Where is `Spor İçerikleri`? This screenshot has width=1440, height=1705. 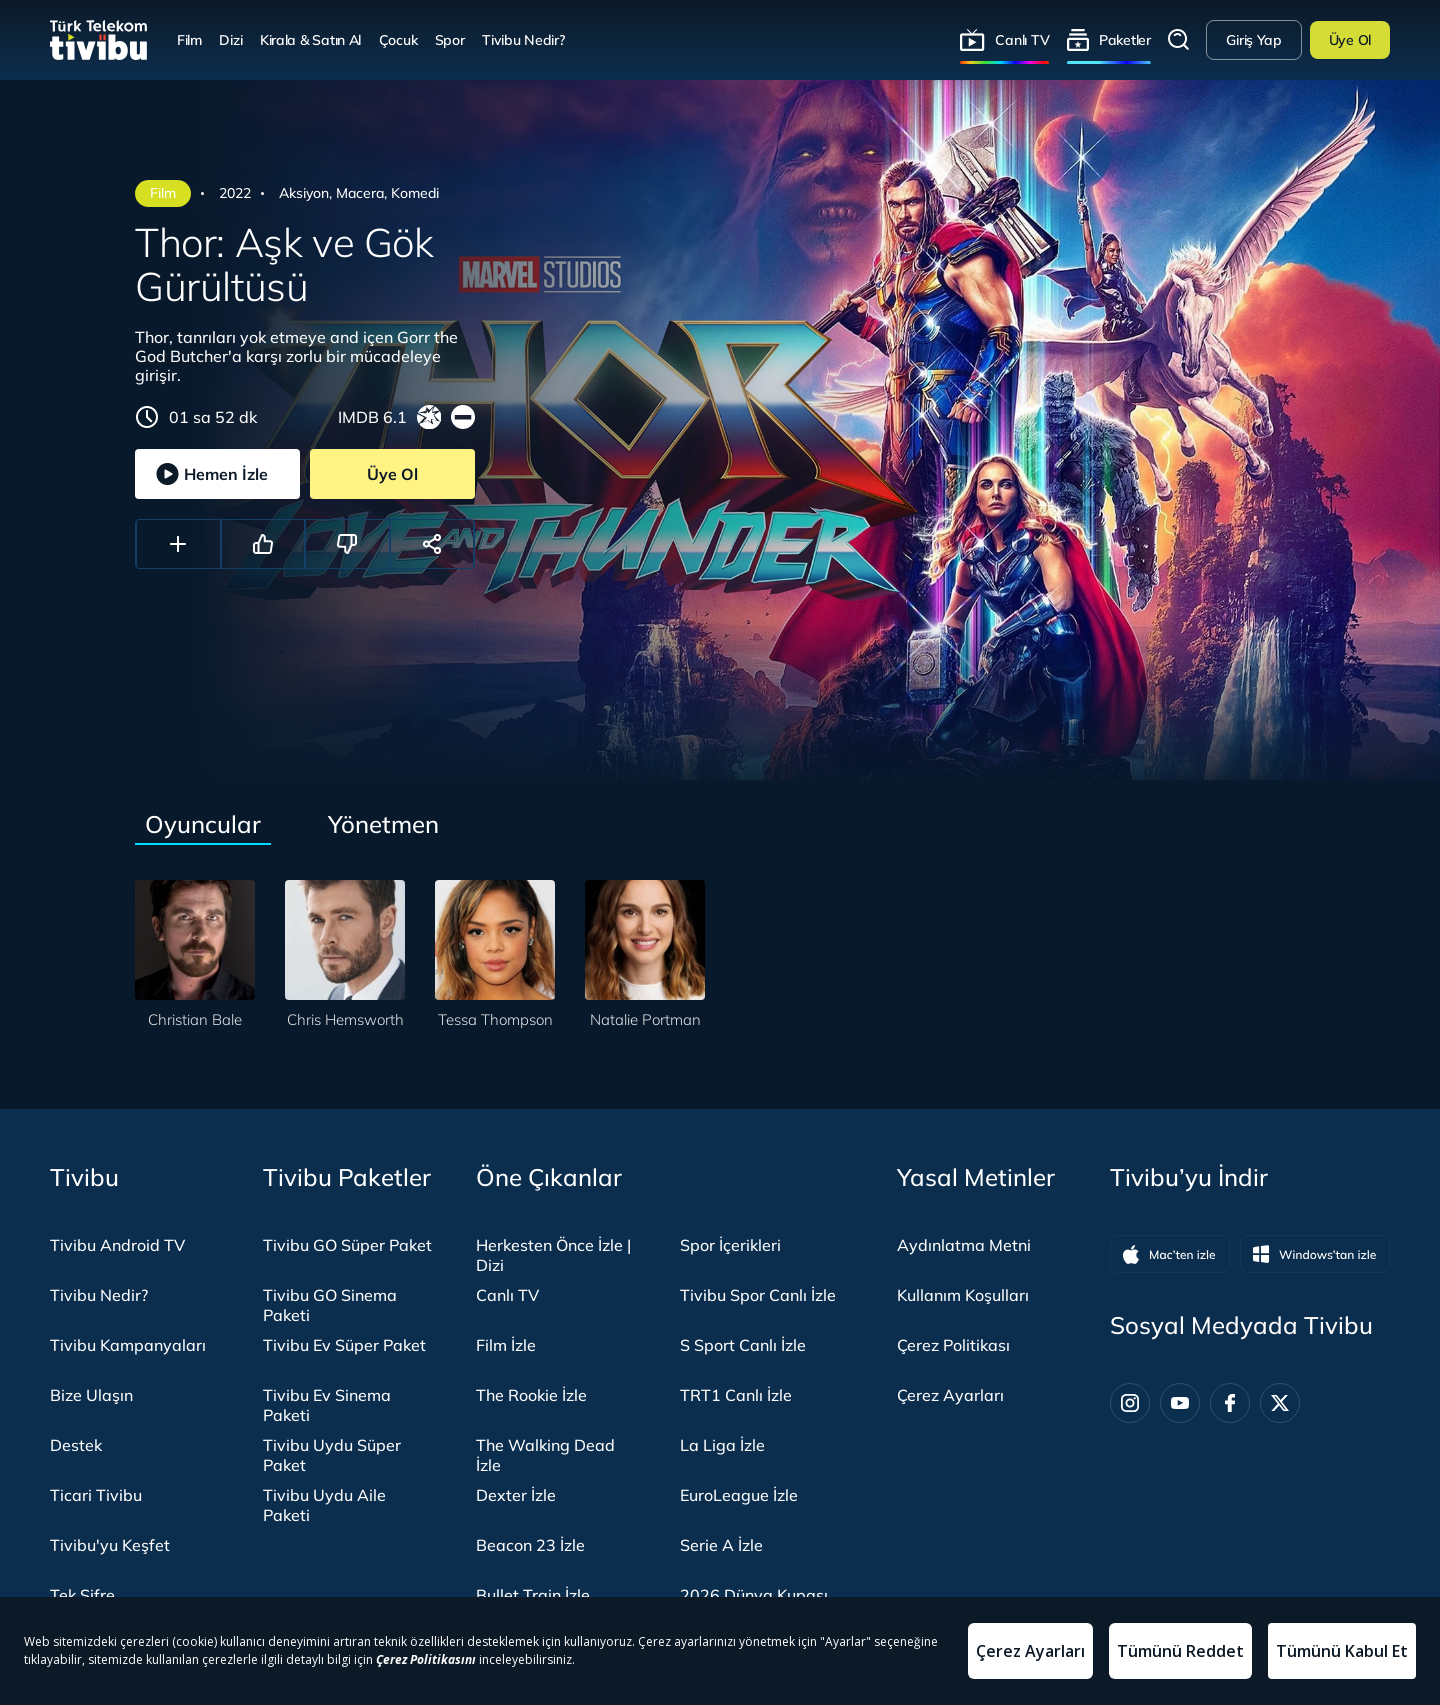
Spor İçerikleri is located at coordinates (730, 1245).